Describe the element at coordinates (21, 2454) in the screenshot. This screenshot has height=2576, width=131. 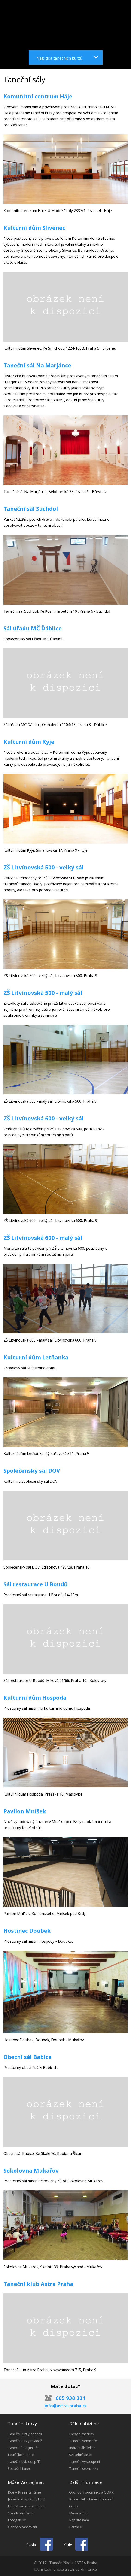
I see `Letní škola tance` at that location.